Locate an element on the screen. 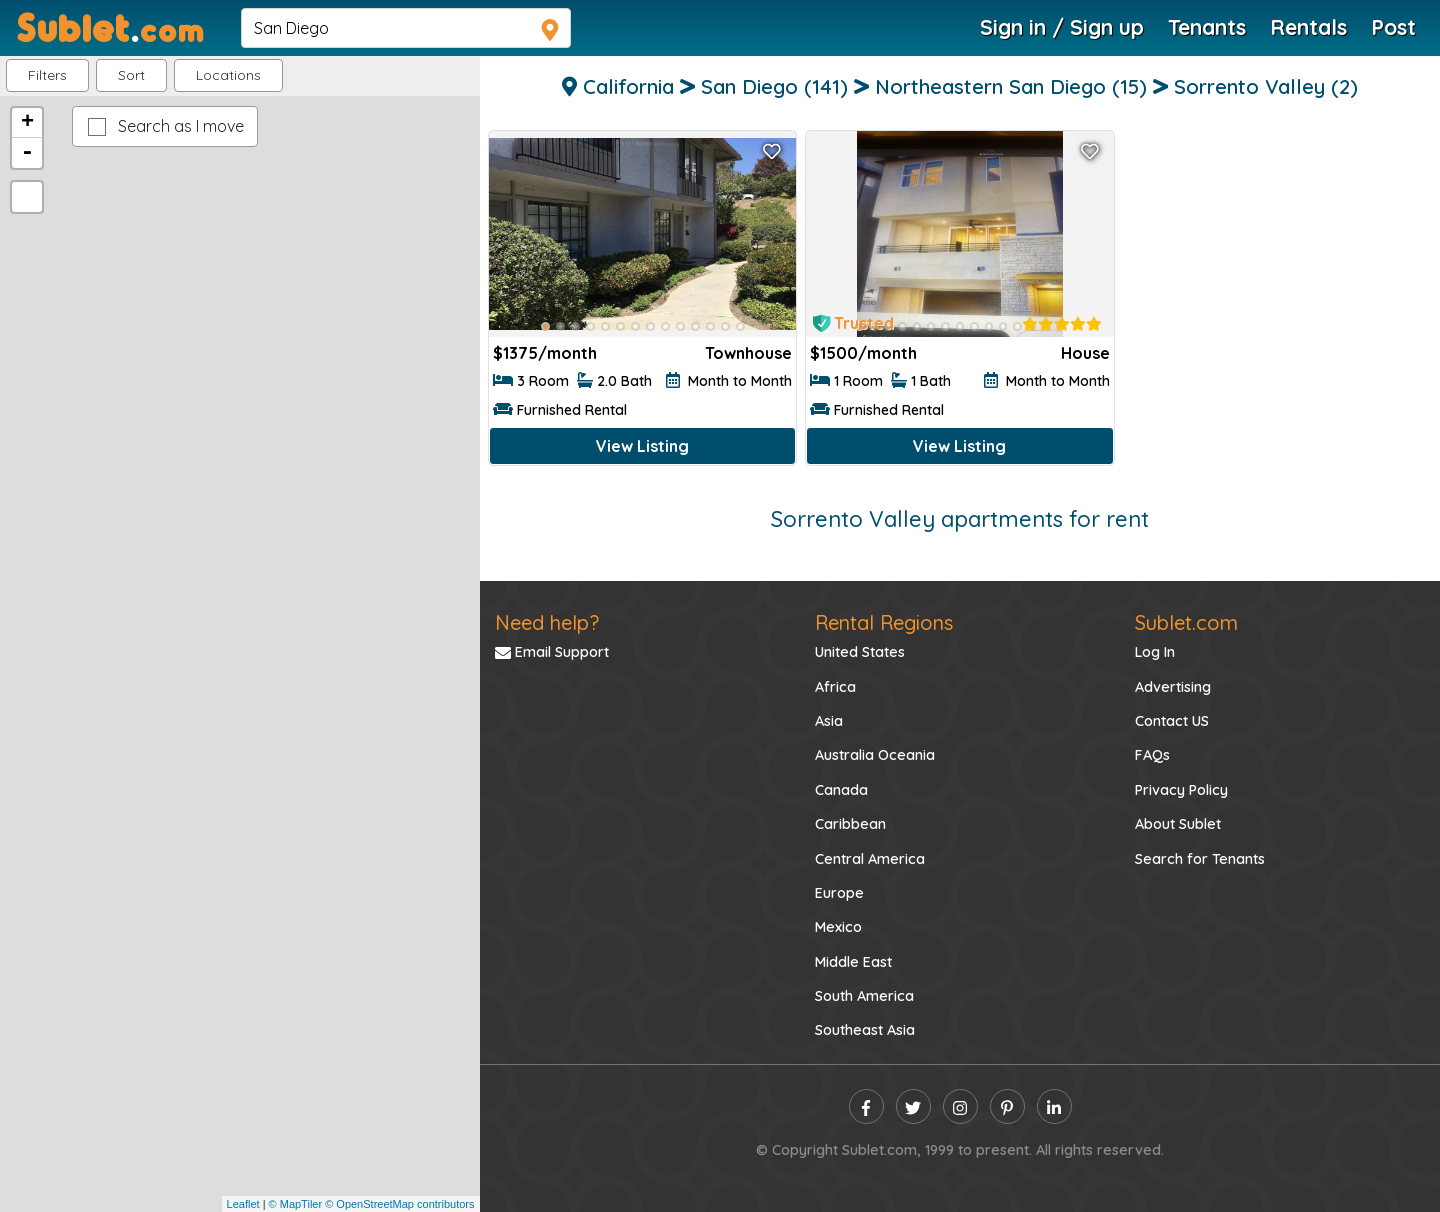 The width and height of the screenshot is (1440, 1212). [twitter] is located at coordinates (913, 1106).